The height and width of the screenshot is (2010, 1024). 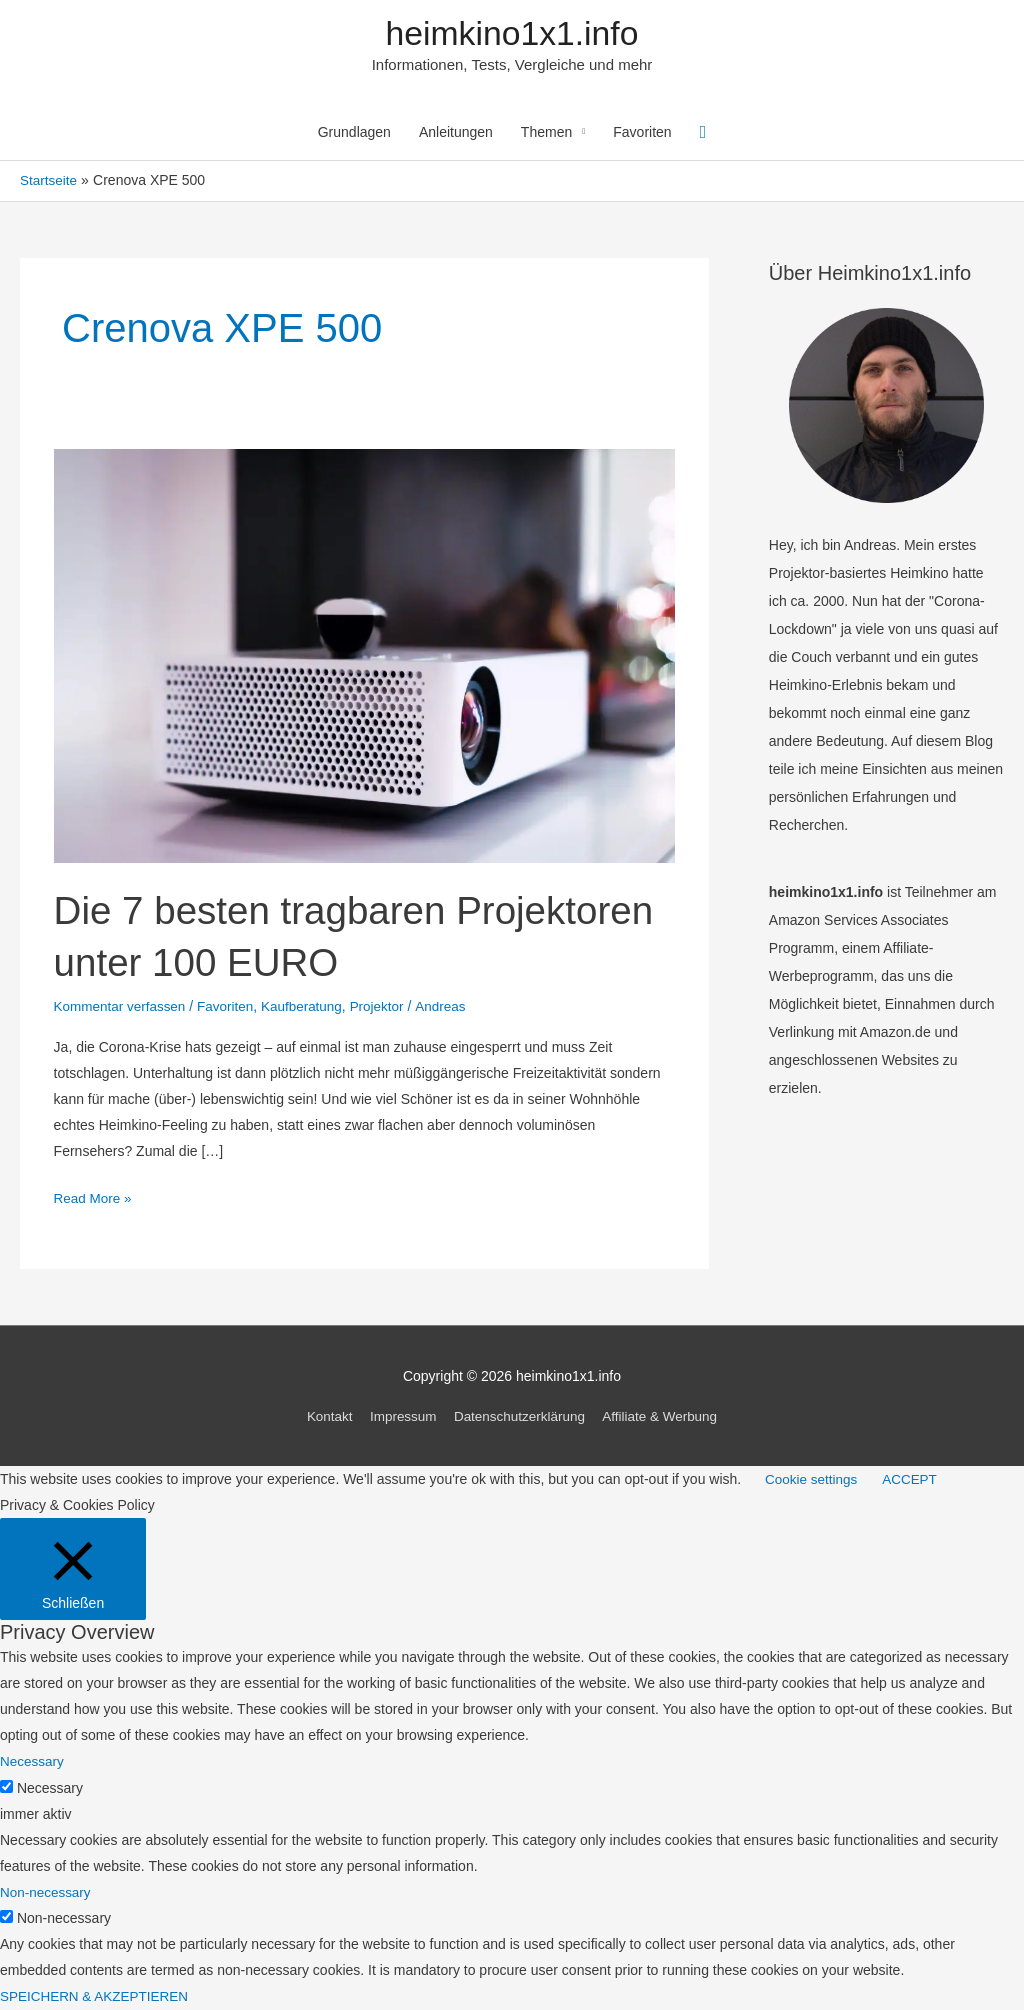 I want to click on Necessary [button], so click(x=33, y=1763).